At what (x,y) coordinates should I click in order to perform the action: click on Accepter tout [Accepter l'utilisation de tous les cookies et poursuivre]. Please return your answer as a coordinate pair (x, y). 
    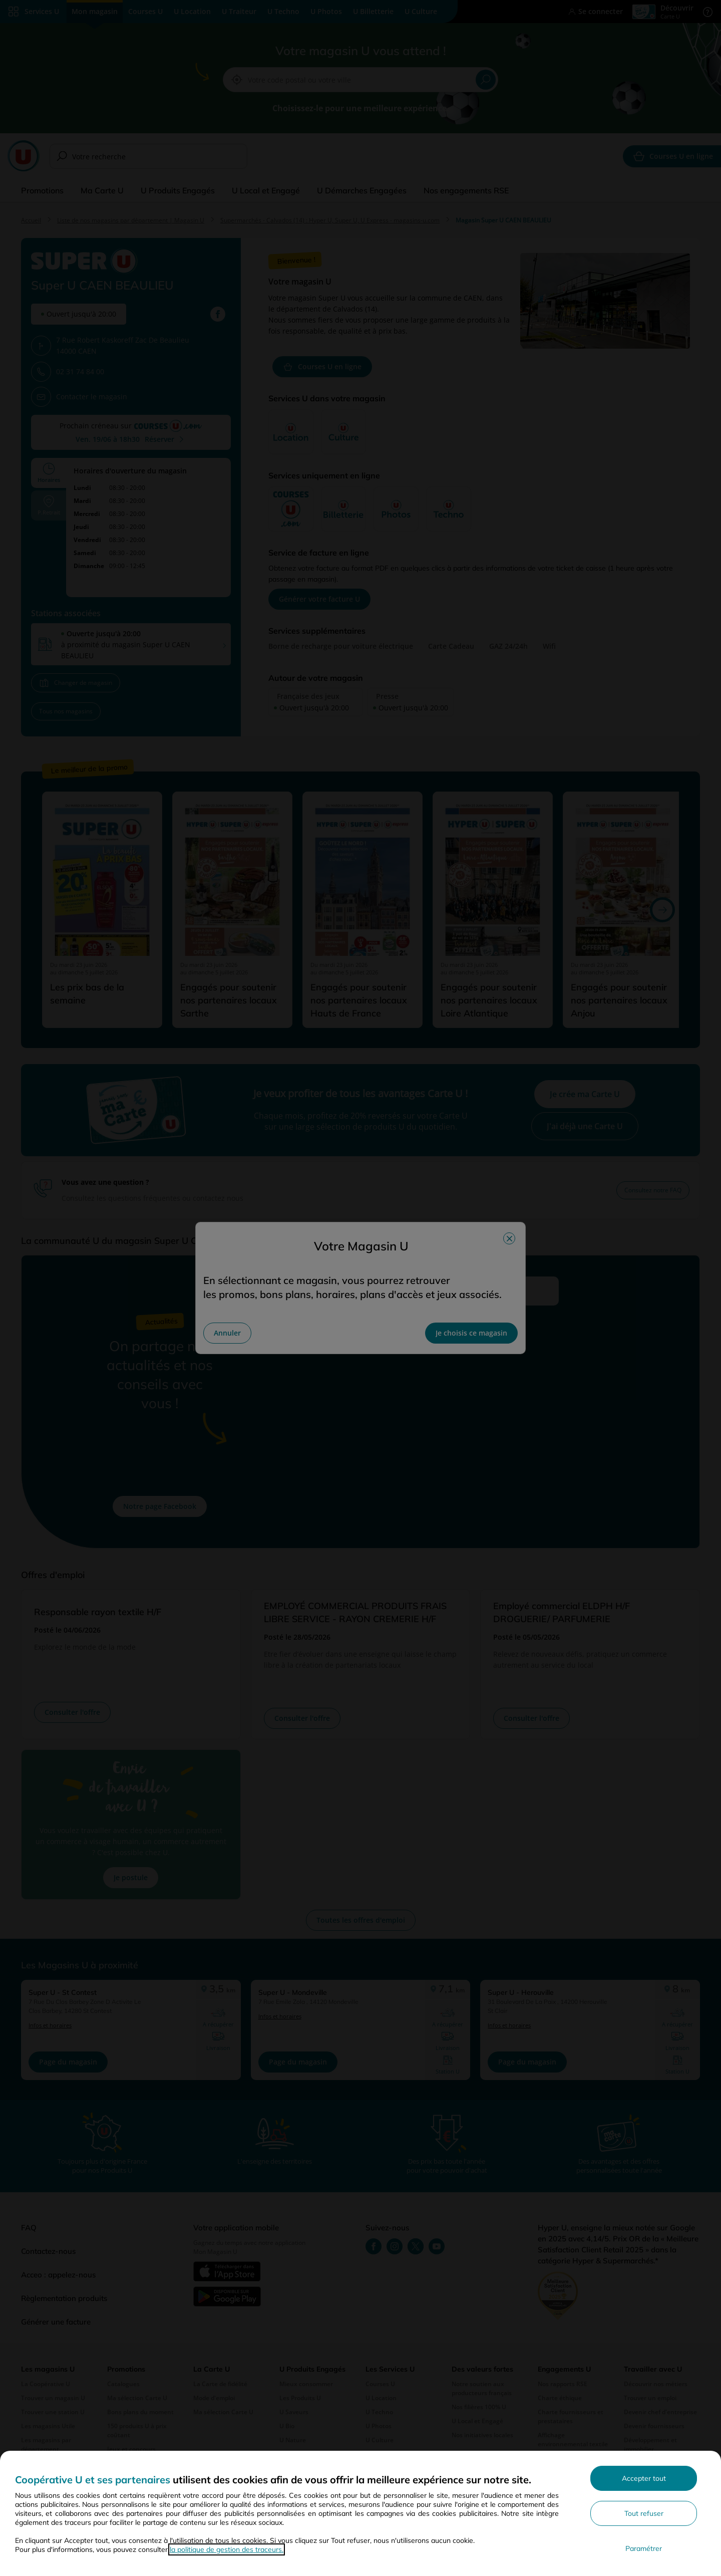
    Looking at the image, I should click on (644, 2478).